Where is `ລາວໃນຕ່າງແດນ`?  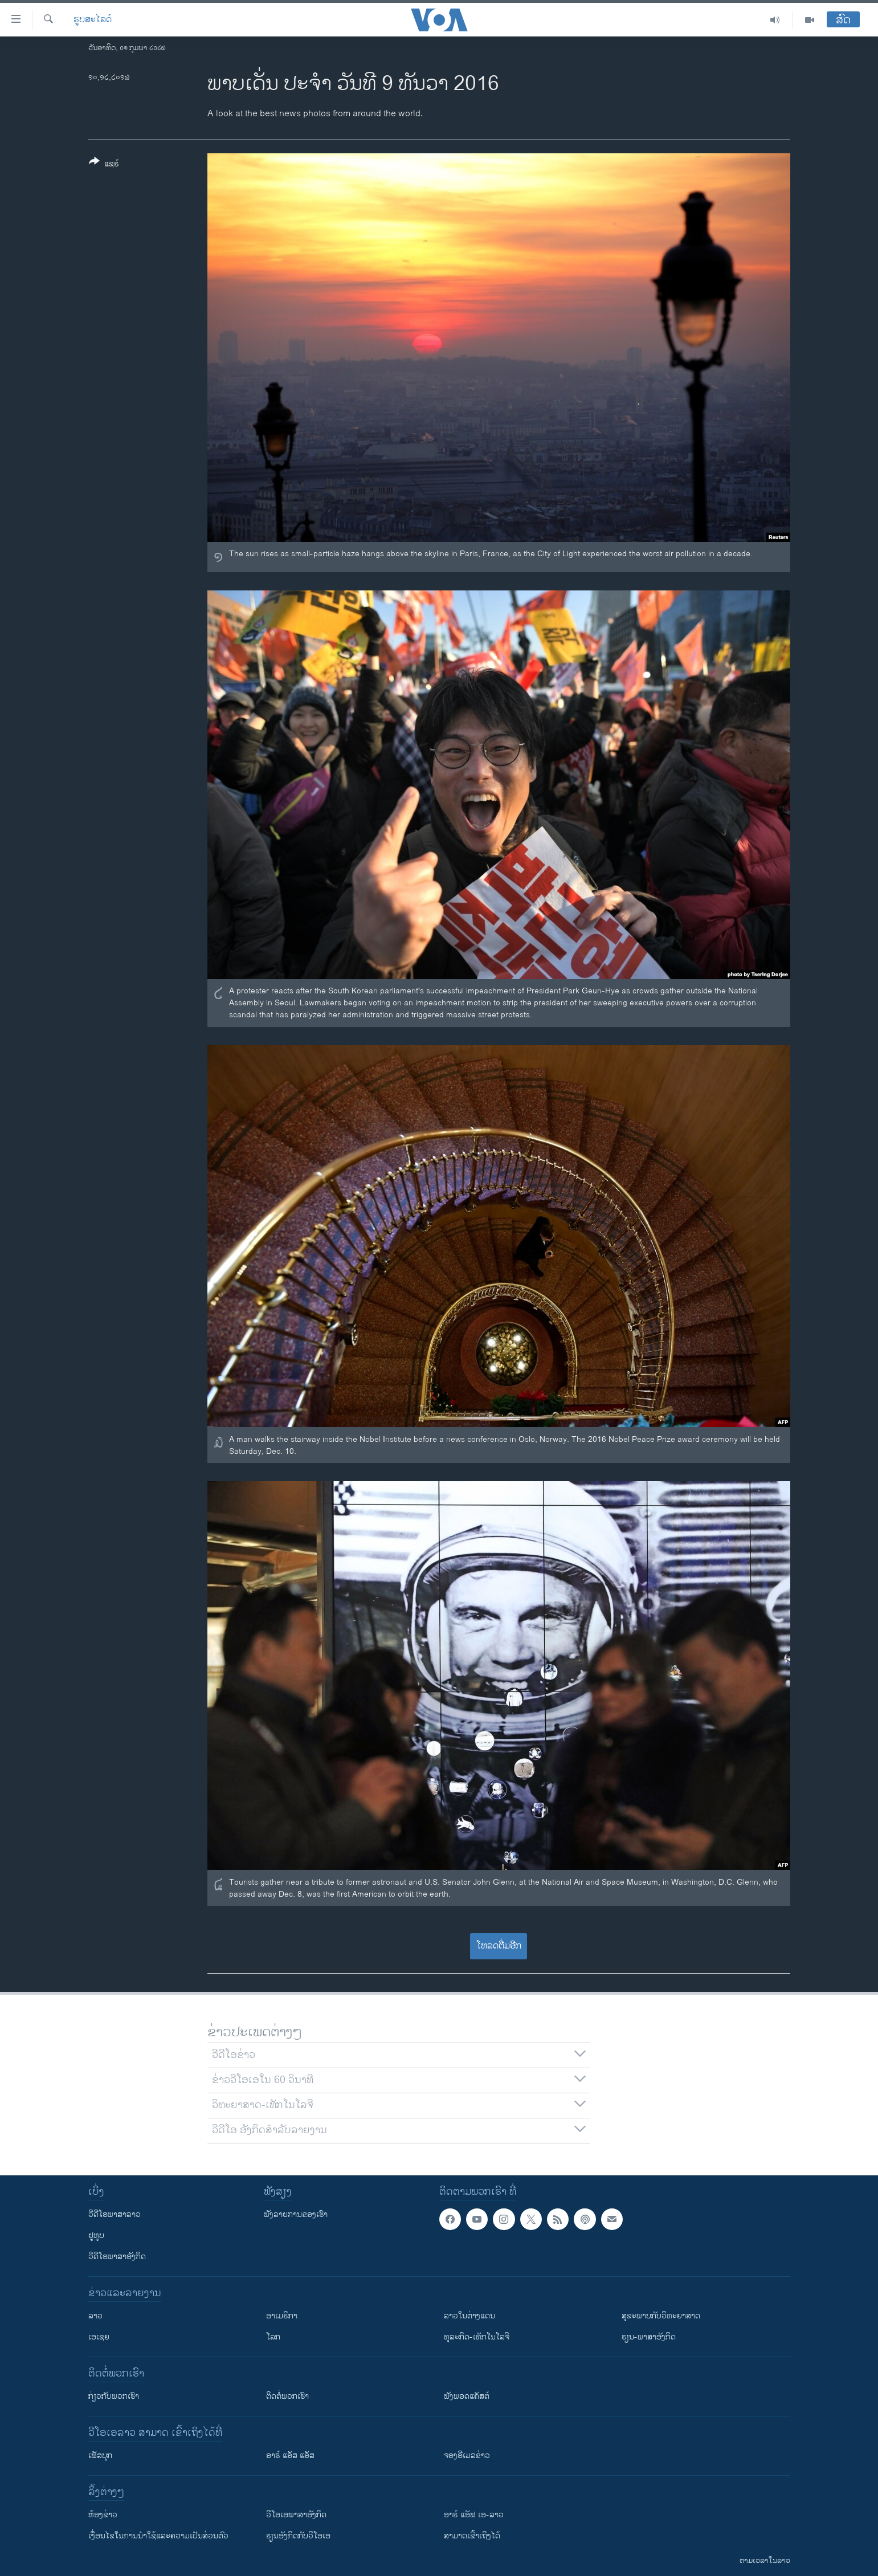 ລາວໃນຕ່າງແດນ is located at coordinates (469, 2316).